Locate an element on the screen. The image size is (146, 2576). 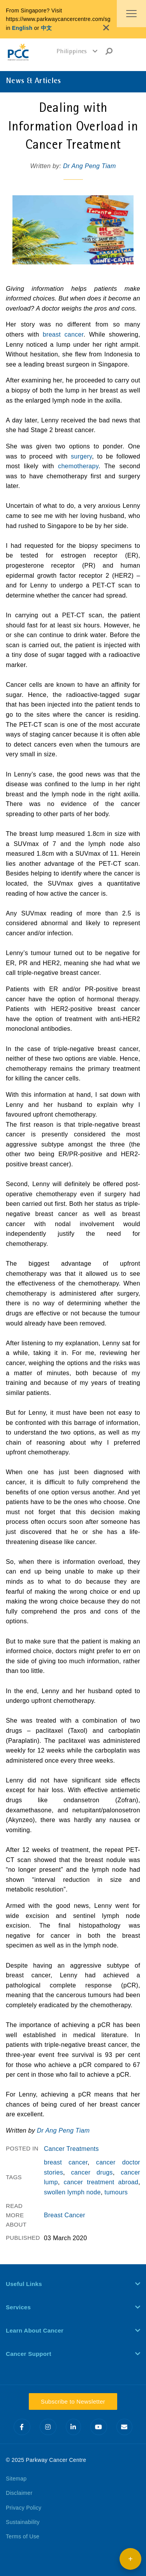
Dr Ang Peng Tiam is located at coordinates (89, 166).